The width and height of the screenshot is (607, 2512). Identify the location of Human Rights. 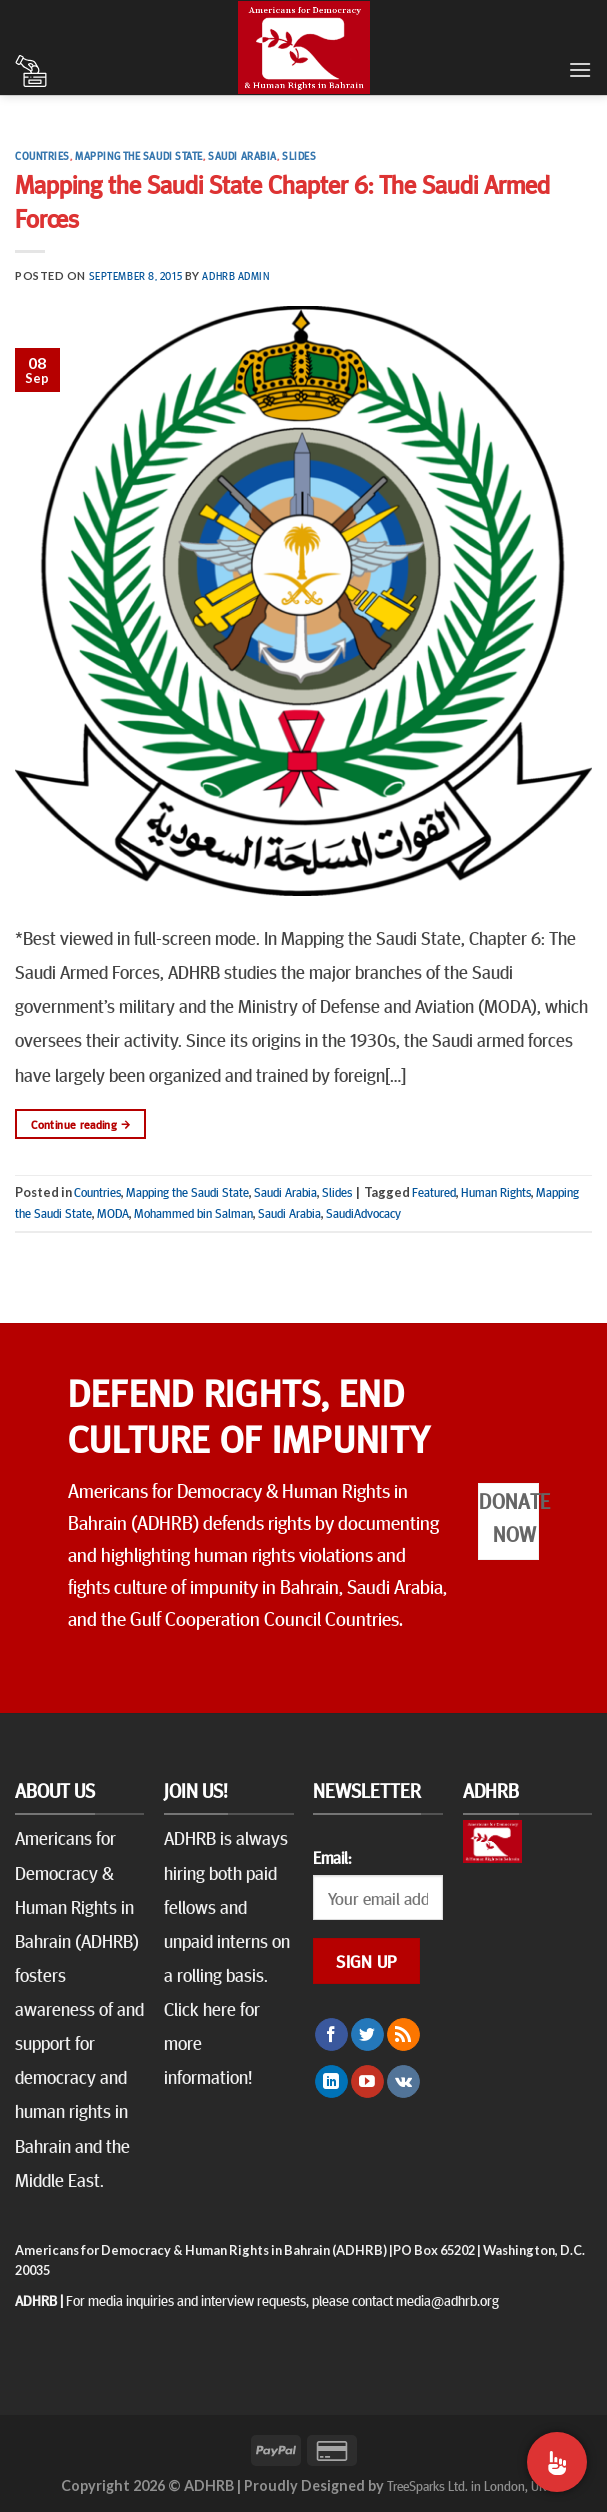
(496, 1192).